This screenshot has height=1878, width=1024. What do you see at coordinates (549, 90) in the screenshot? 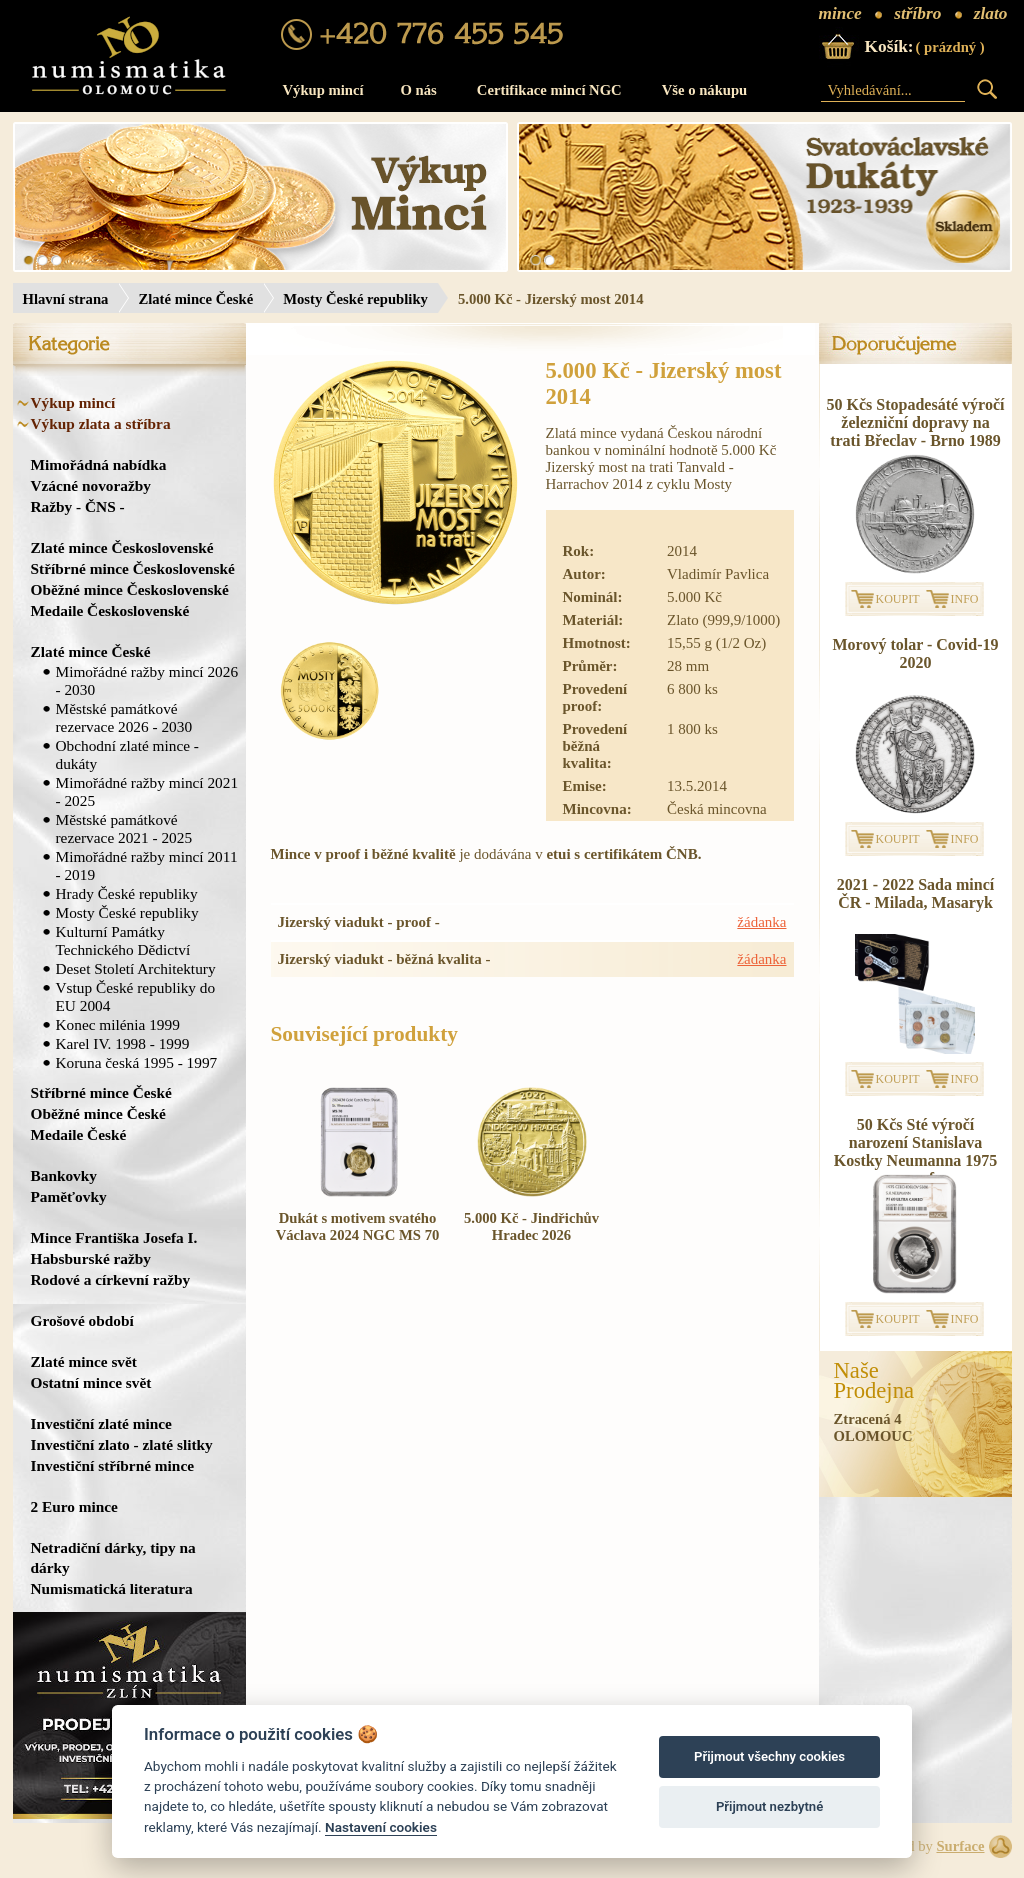
I see `Certifikace mincí NGC` at bounding box center [549, 90].